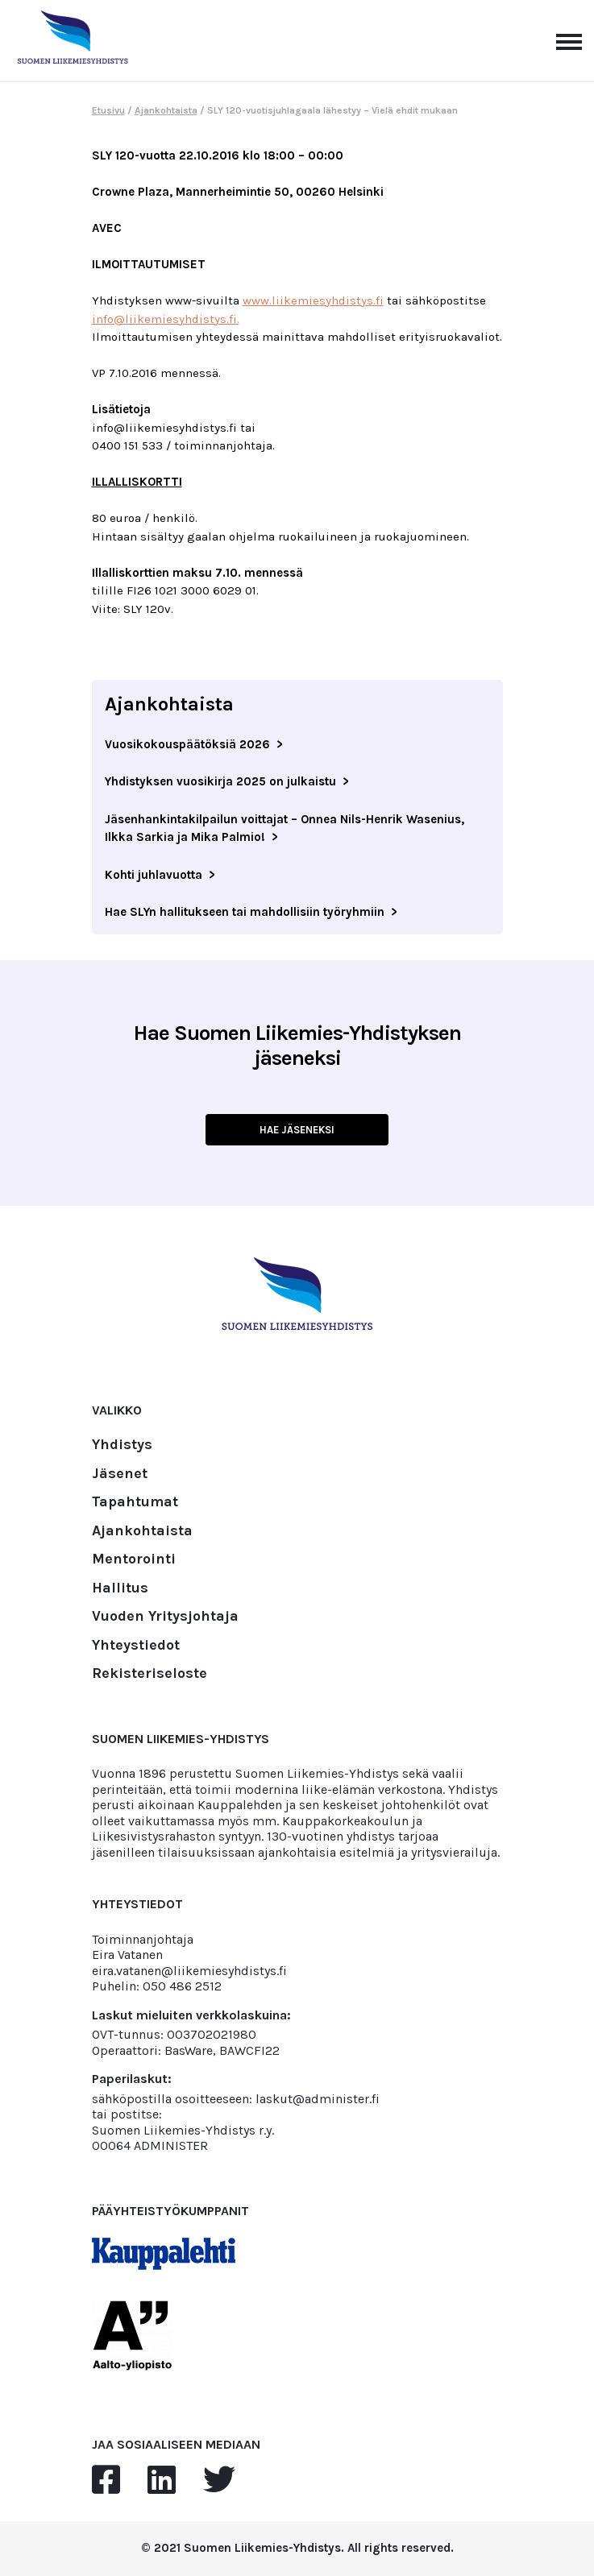 The width and height of the screenshot is (594, 2576). Describe the element at coordinates (119, 1474) in the screenshot. I see `Jäsenet` at that location.